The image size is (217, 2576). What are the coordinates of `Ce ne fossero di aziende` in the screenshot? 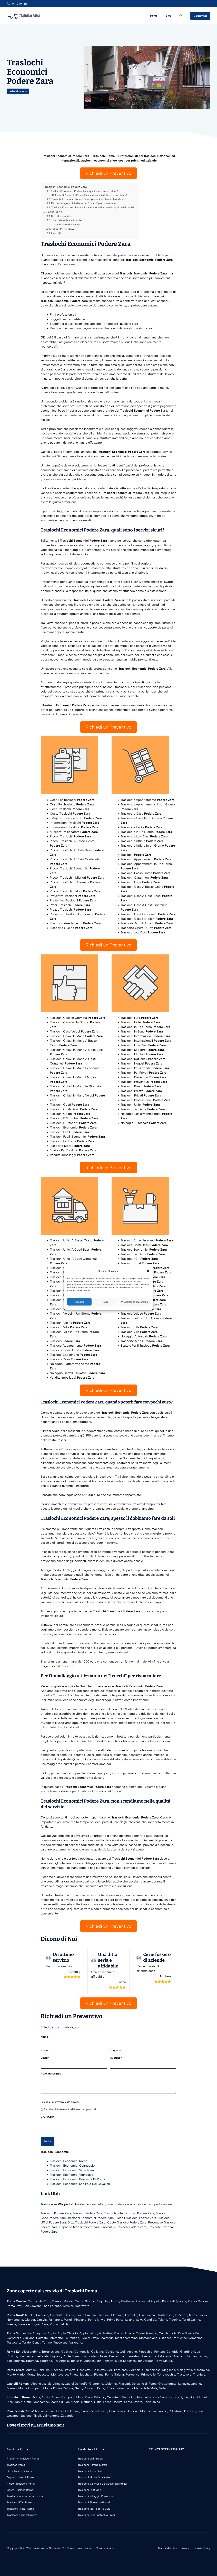 It's located at (66, 224).